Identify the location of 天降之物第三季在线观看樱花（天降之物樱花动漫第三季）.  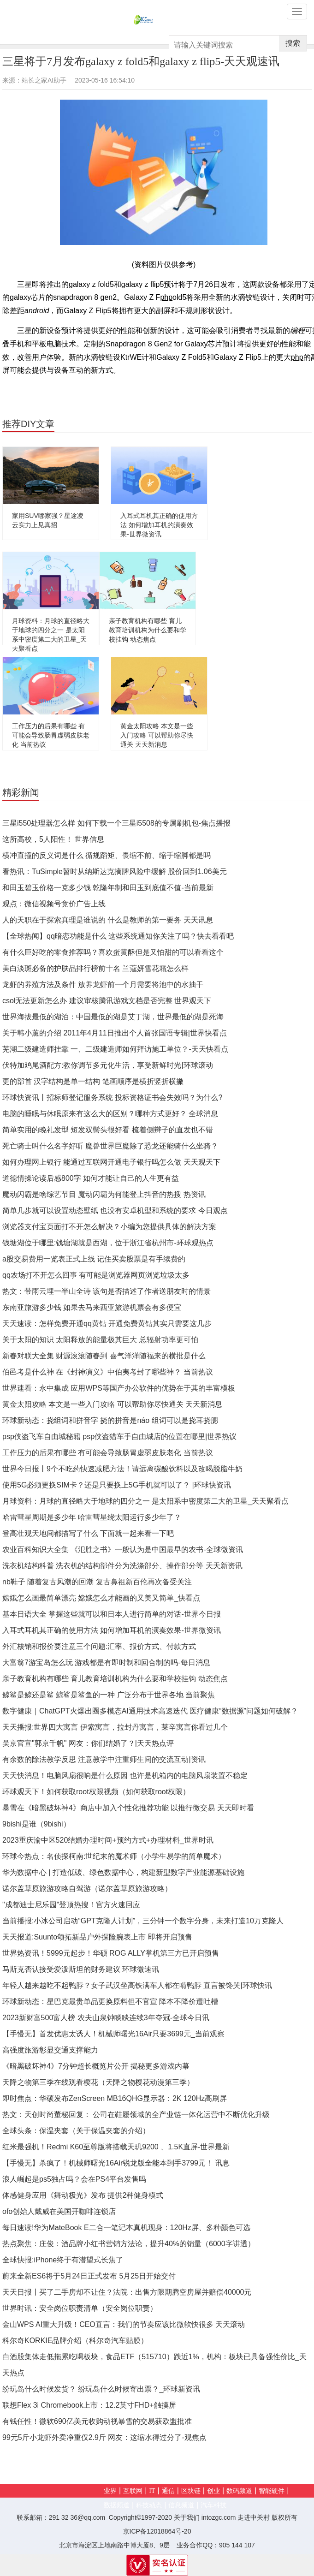
(98, 2082).